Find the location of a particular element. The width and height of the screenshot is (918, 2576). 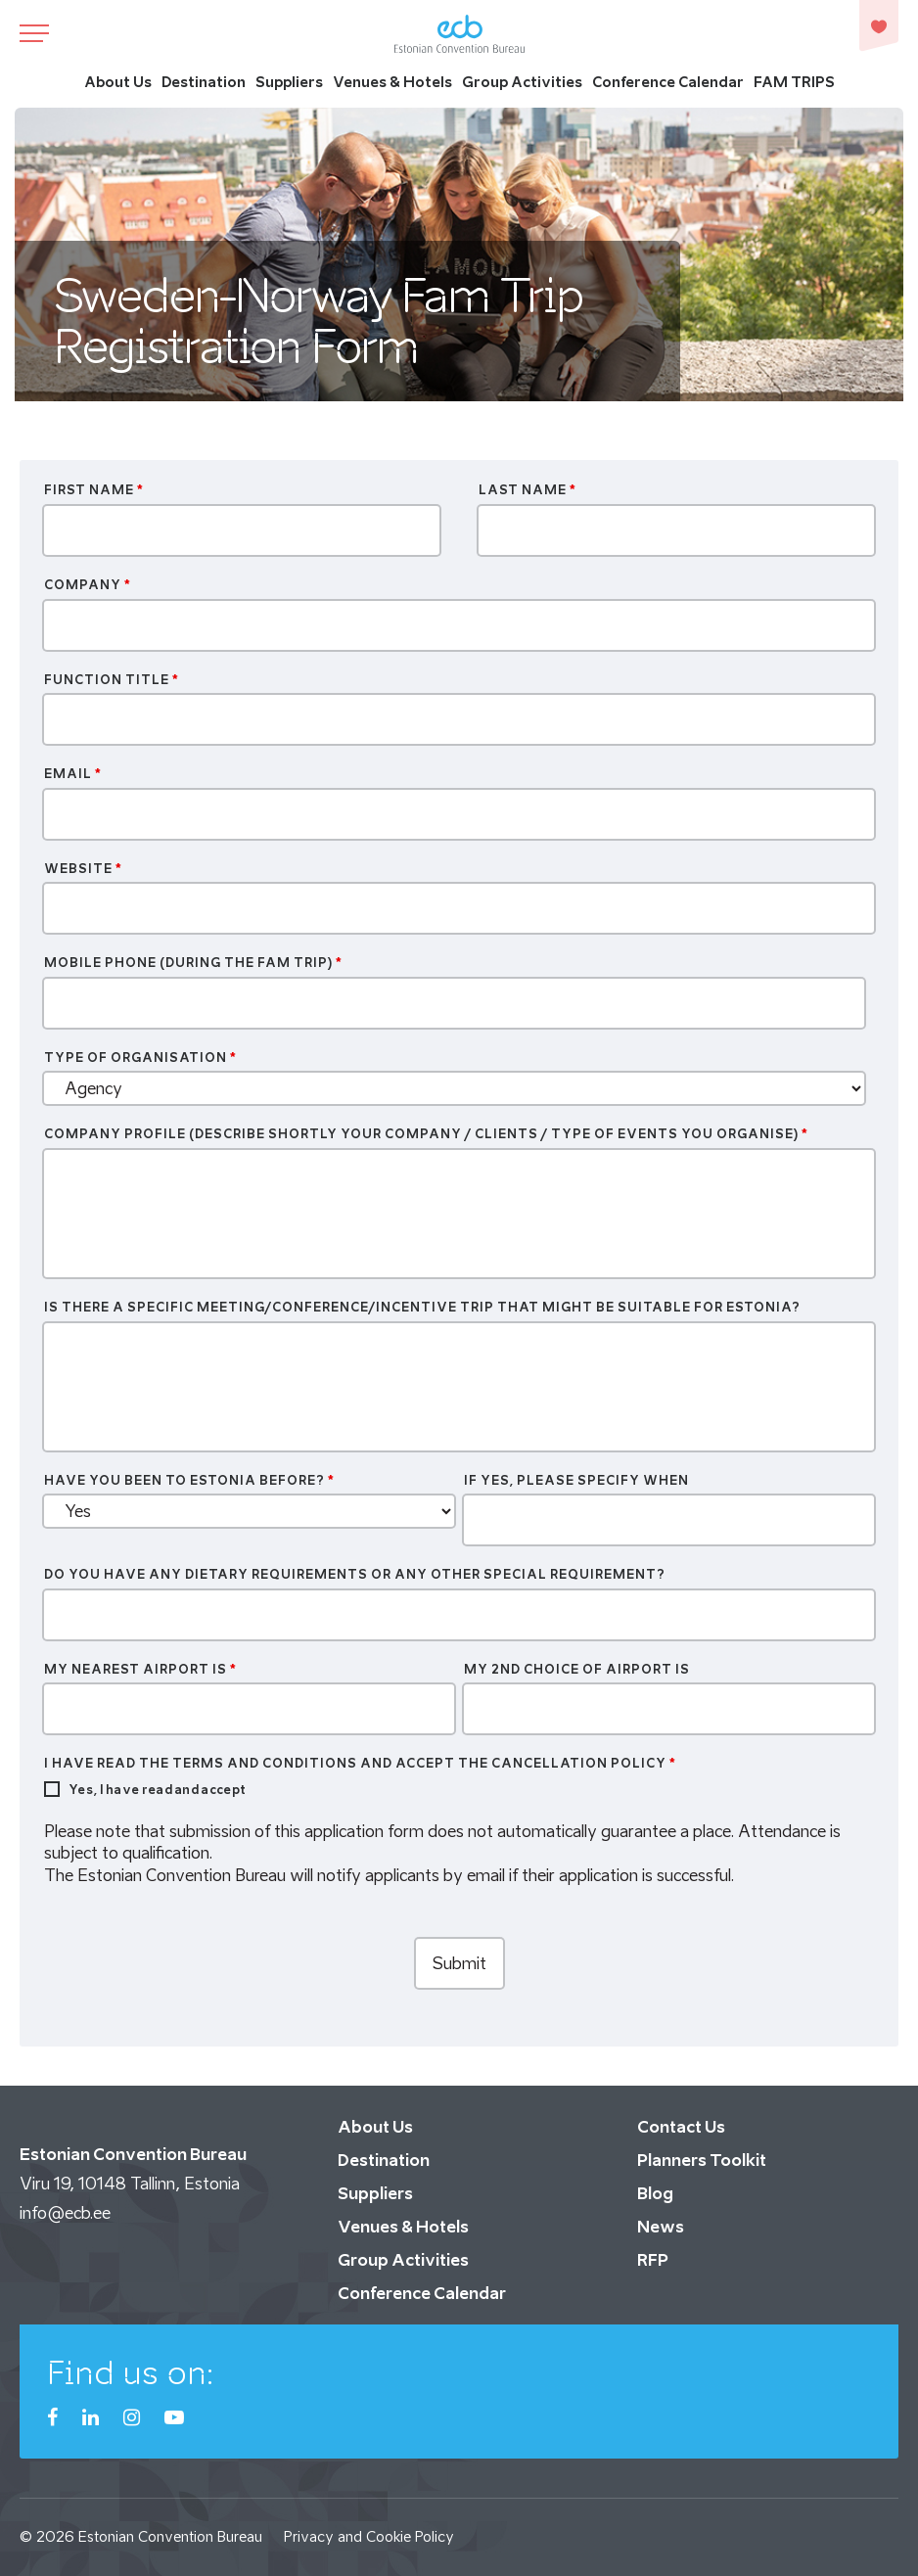

Suppliers is located at coordinates (289, 81).